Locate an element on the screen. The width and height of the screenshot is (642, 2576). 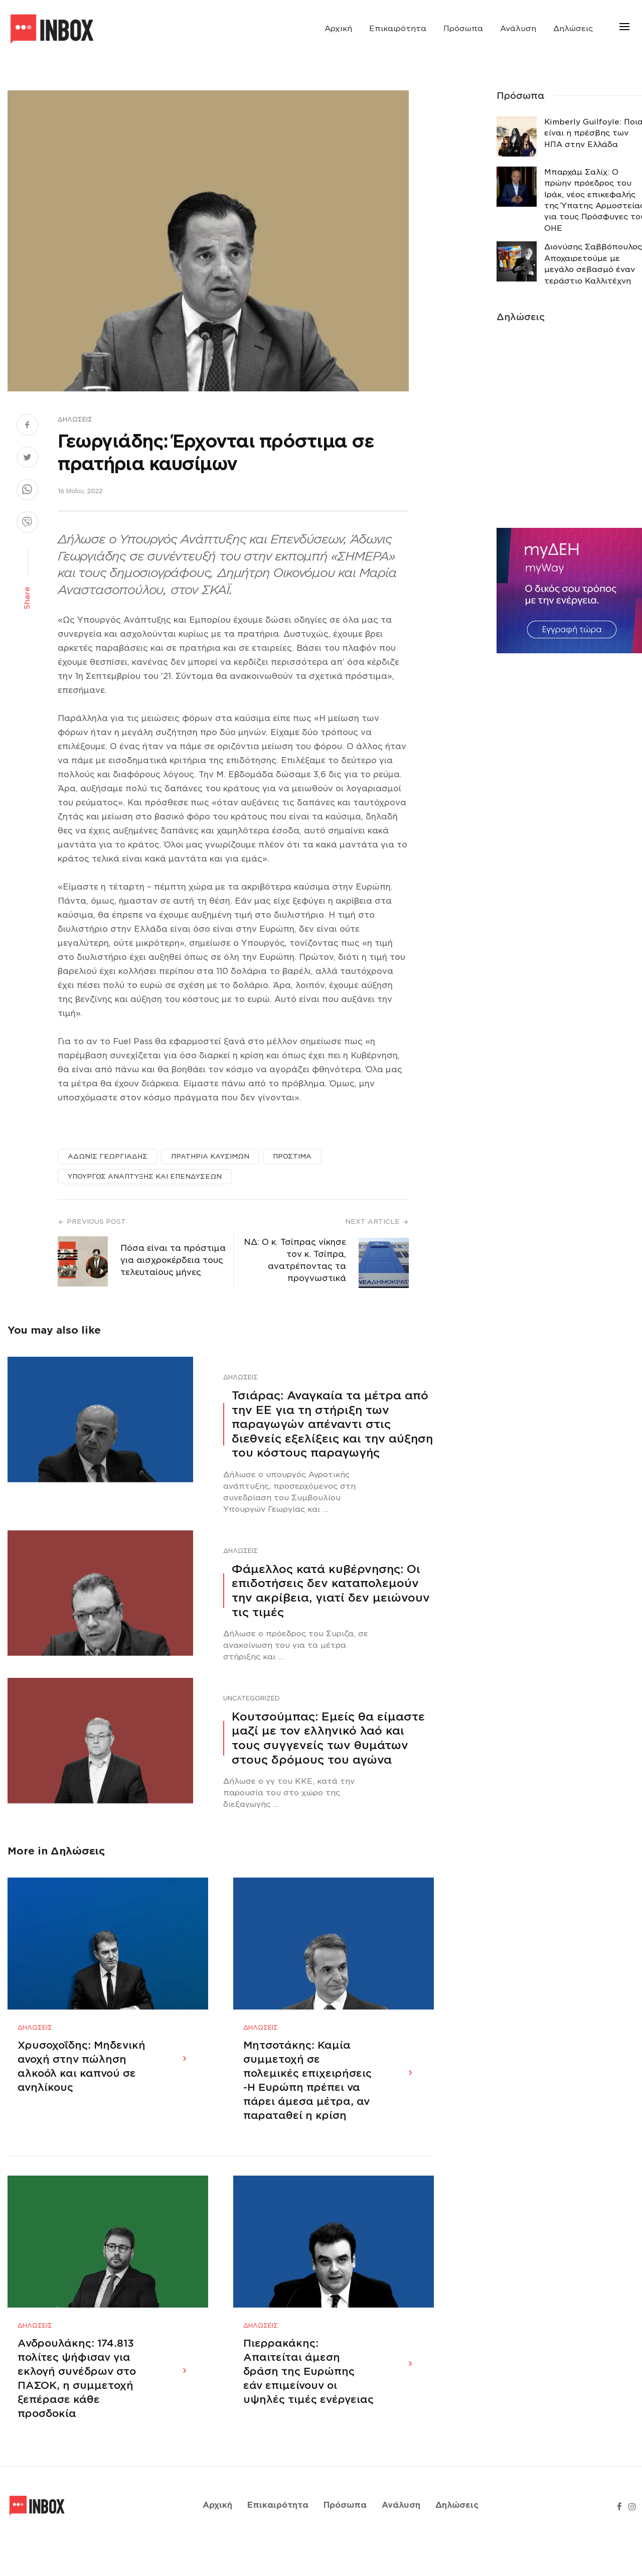
Επικαιρότητα is located at coordinates (397, 28).